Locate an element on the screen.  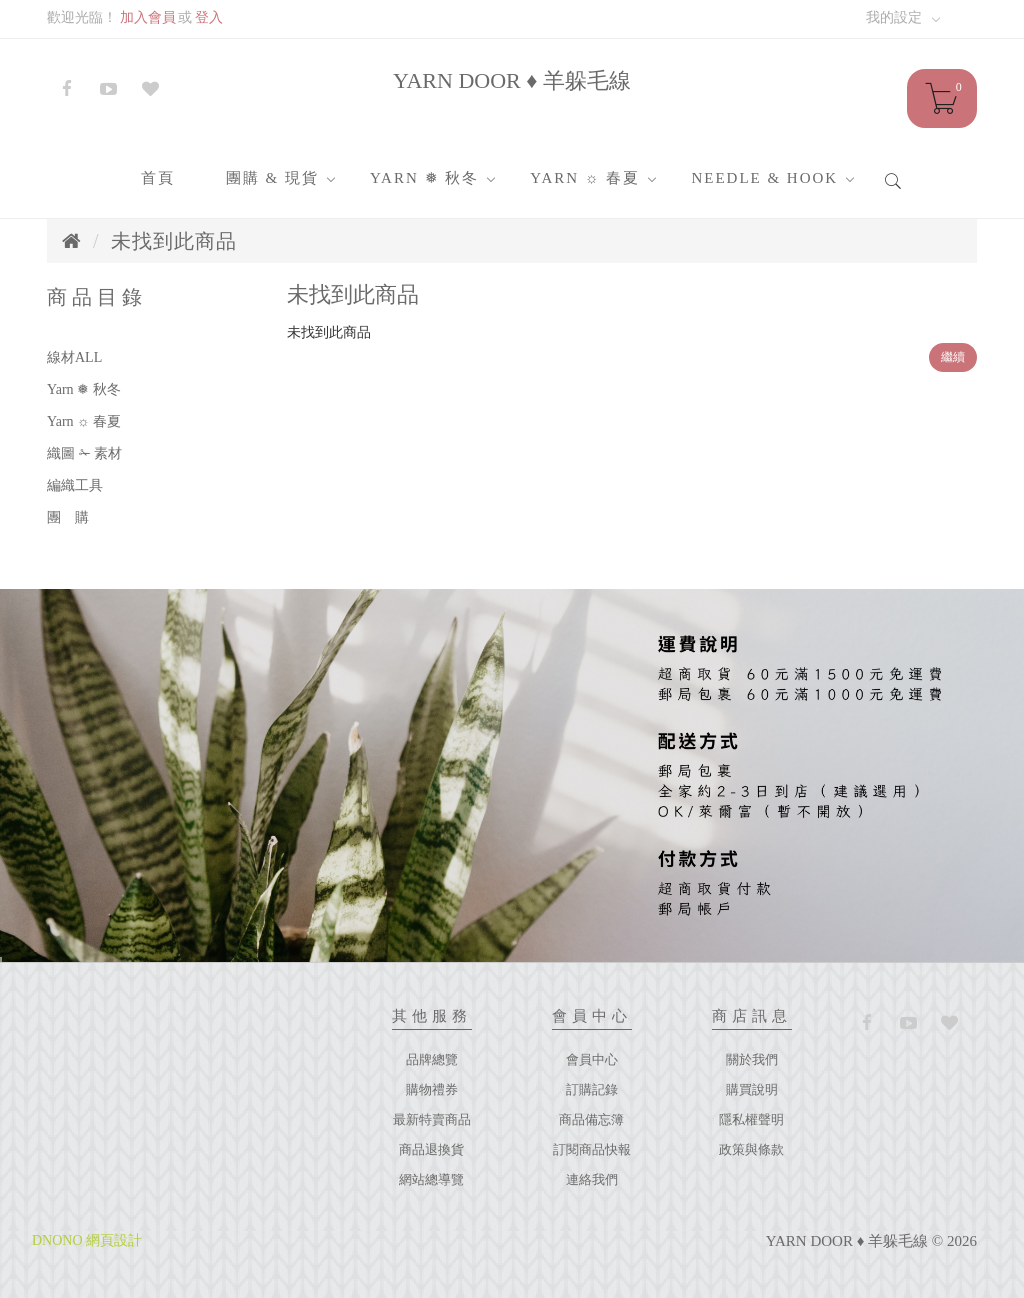
政策與條款 is located at coordinates (751, 1149).